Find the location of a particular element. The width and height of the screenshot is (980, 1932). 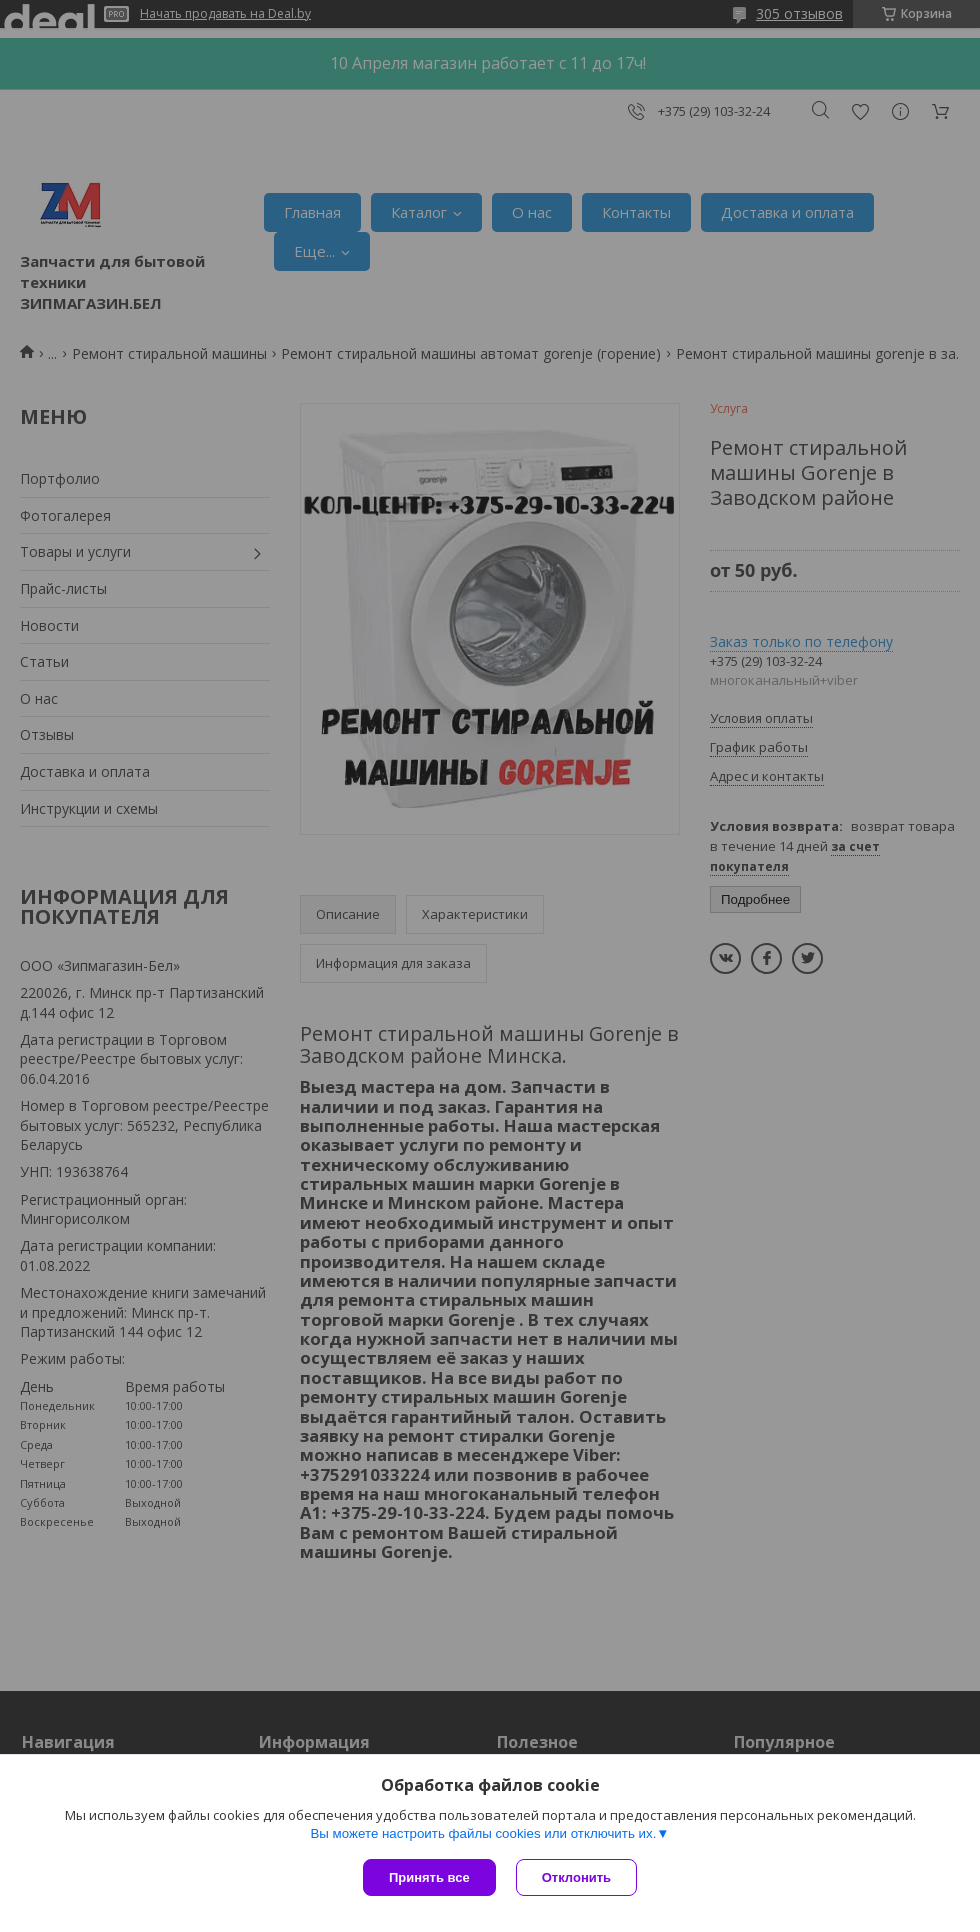

Принять все is located at coordinates (429, 1877).